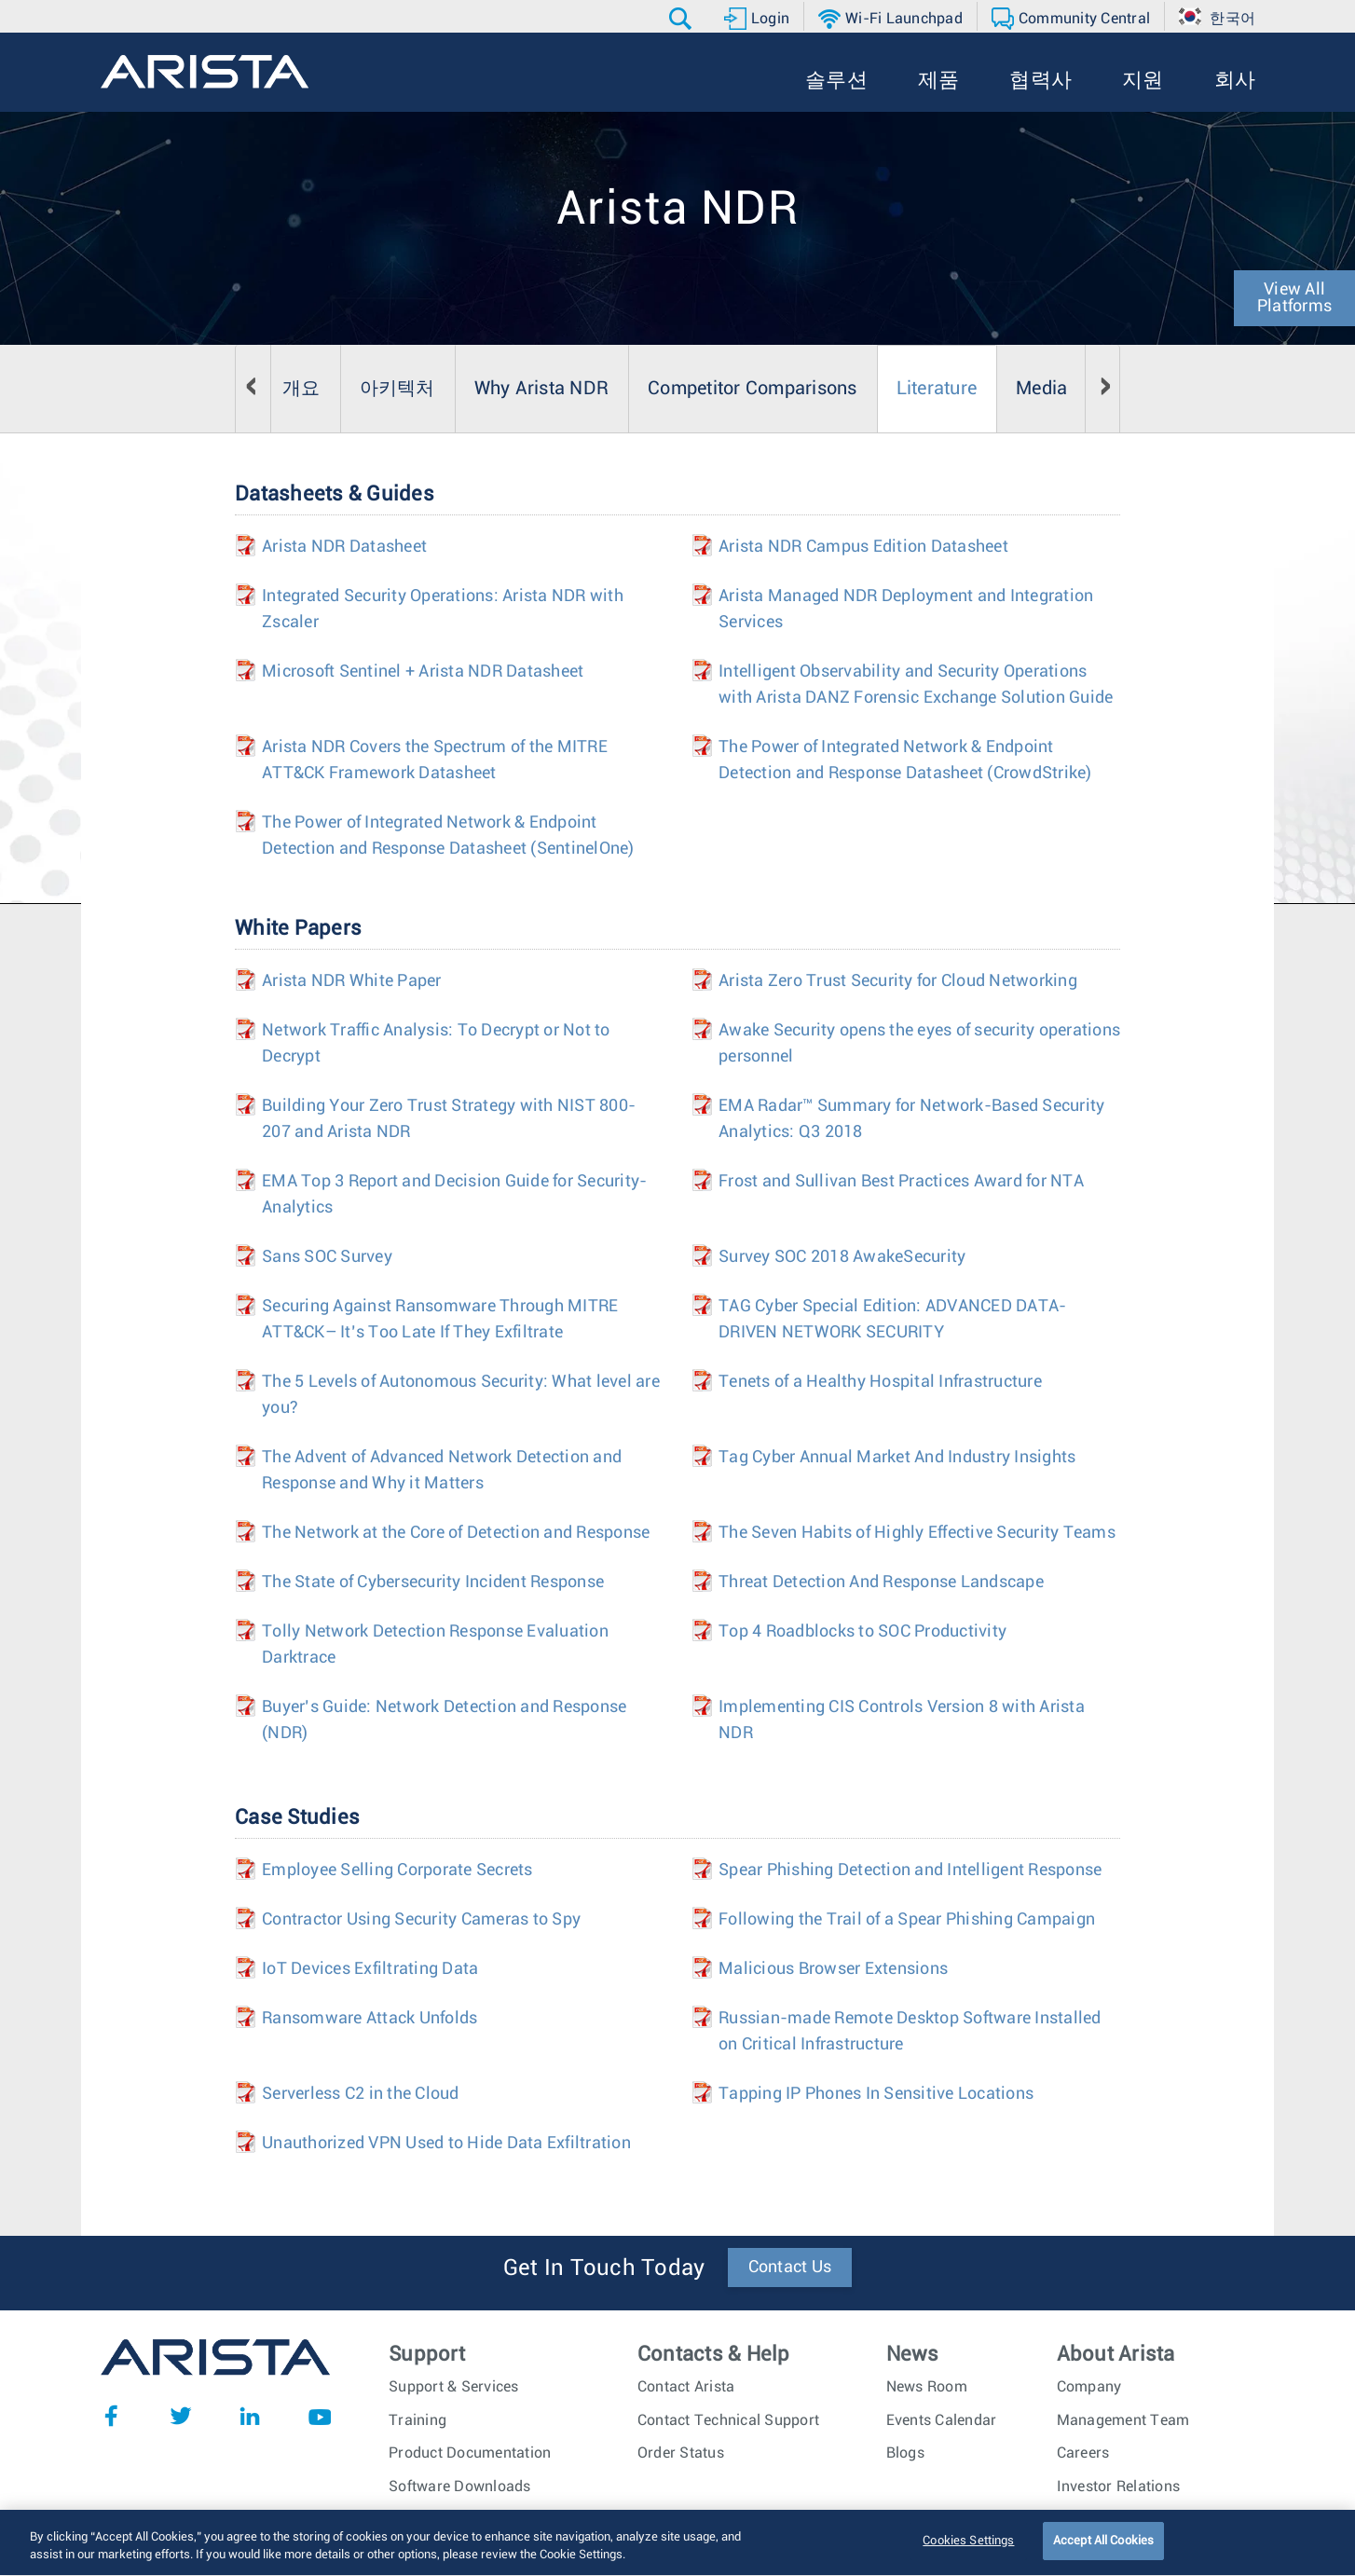 This screenshot has height=2576, width=1355. What do you see at coordinates (880, 1382) in the screenshot?
I see `Tenets of a Healthy Hospital Infrastructure` at bounding box center [880, 1382].